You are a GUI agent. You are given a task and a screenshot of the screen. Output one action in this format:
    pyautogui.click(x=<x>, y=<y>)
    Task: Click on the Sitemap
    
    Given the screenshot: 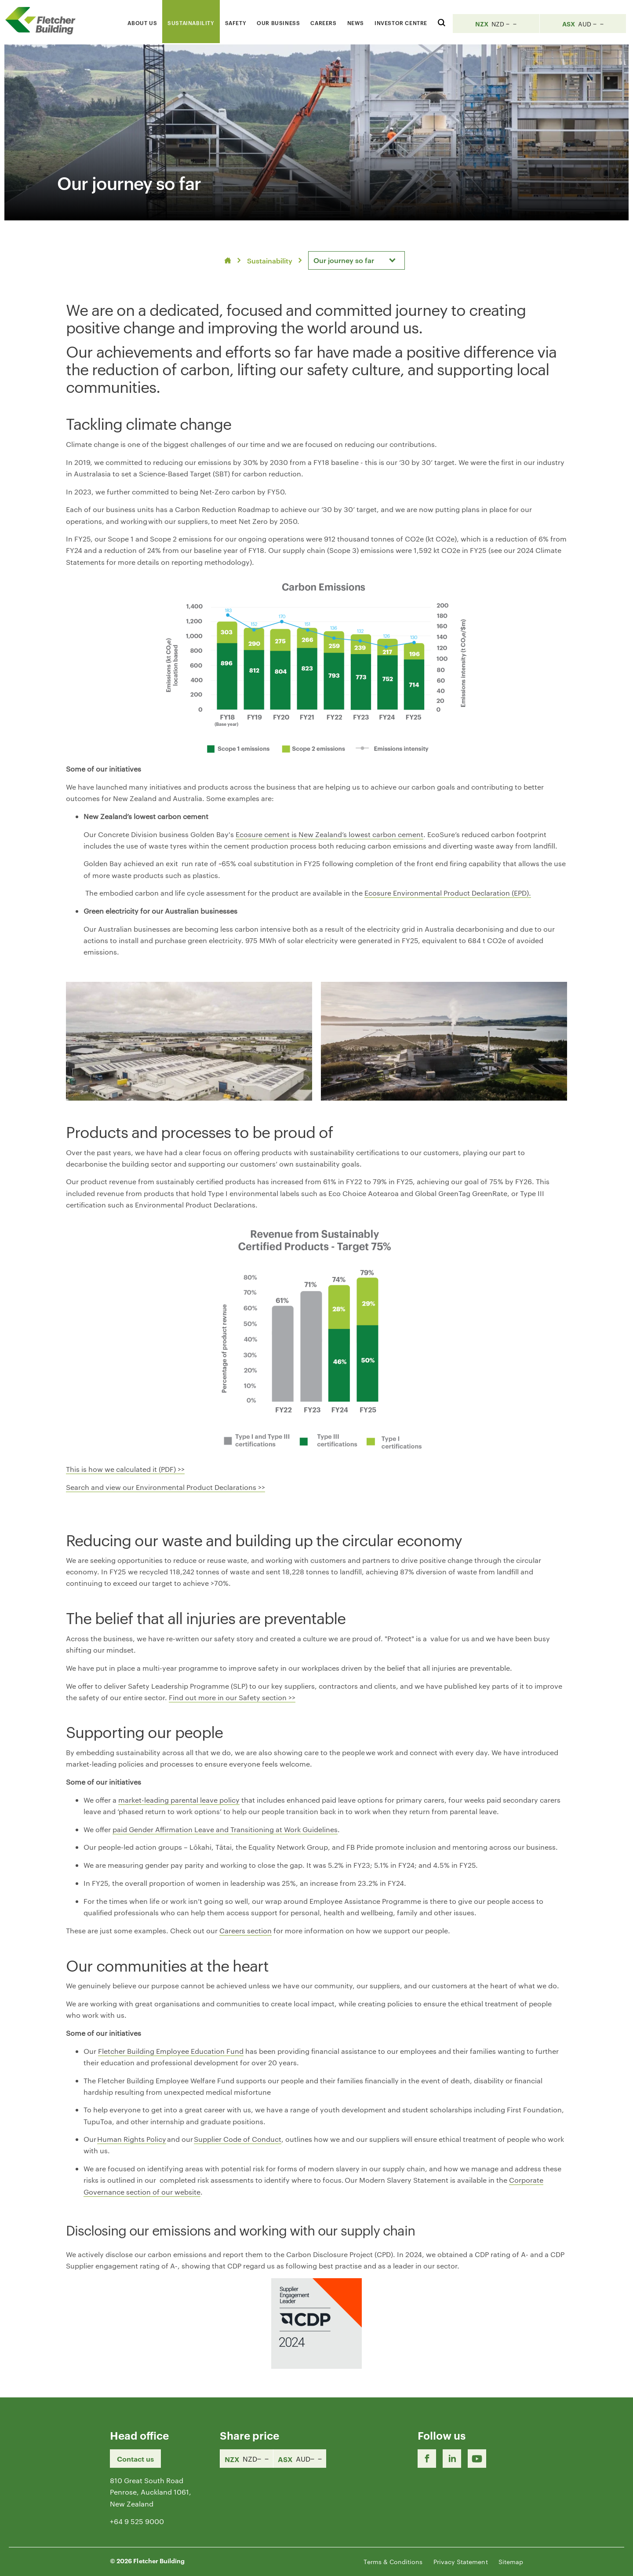 What is the action you would take?
    pyautogui.click(x=510, y=2561)
    